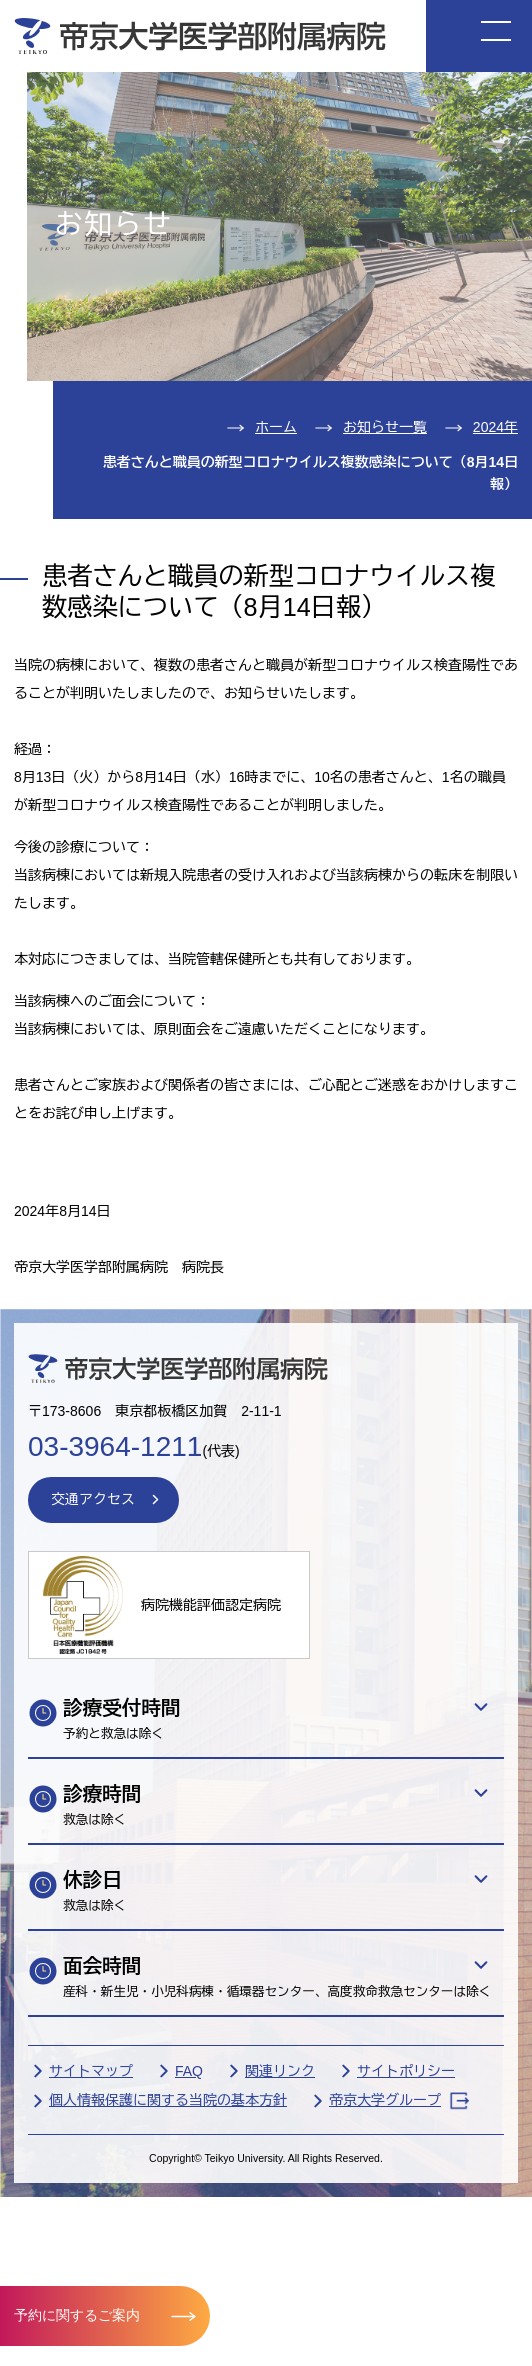  Describe the element at coordinates (77, 2315) in the screenshot. I see `予約に関するご案内` at that location.